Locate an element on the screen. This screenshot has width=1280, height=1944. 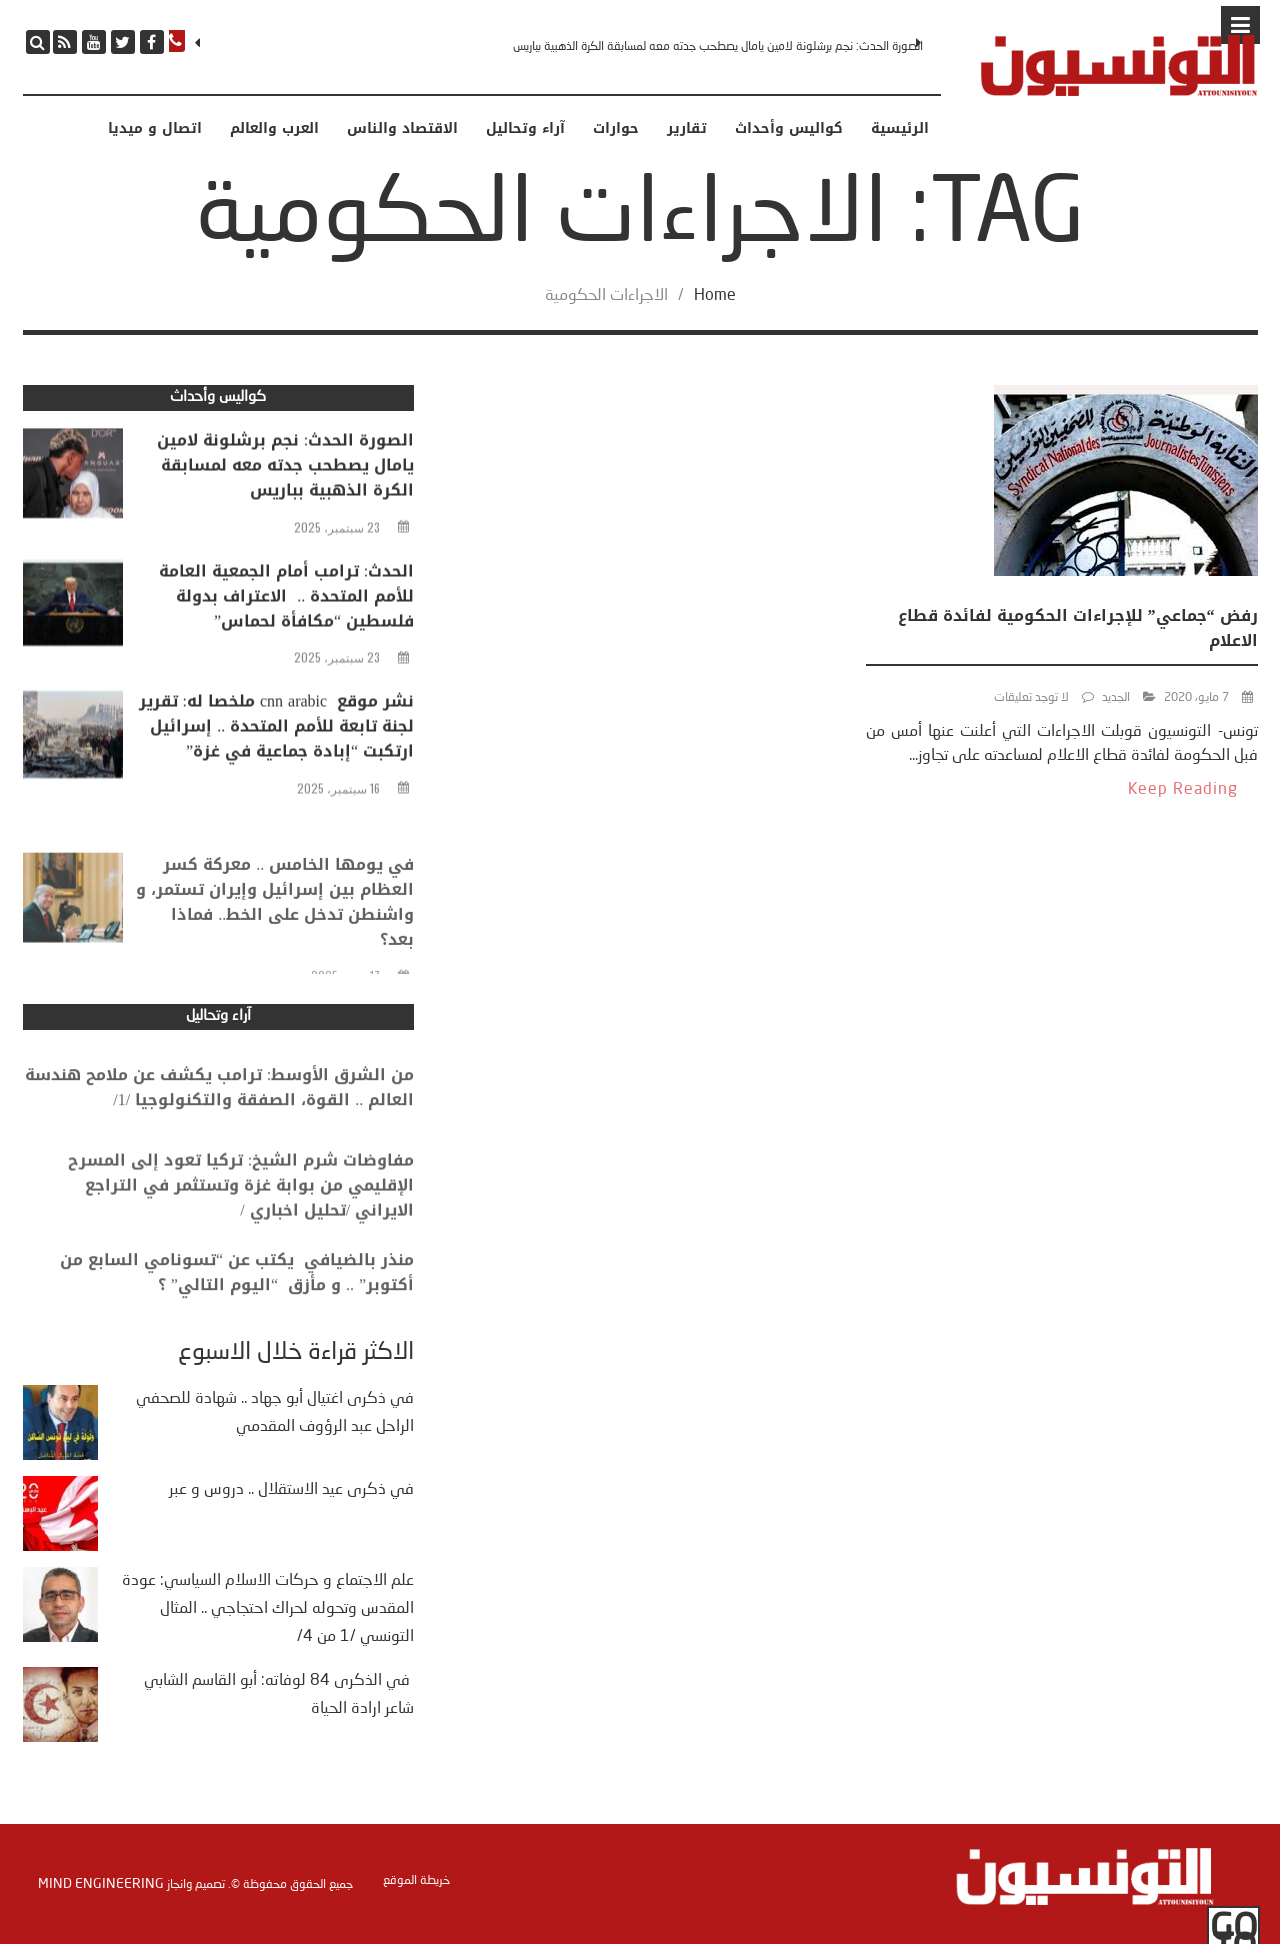
لا توجد تعليقات is located at coordinates (1031, 698).